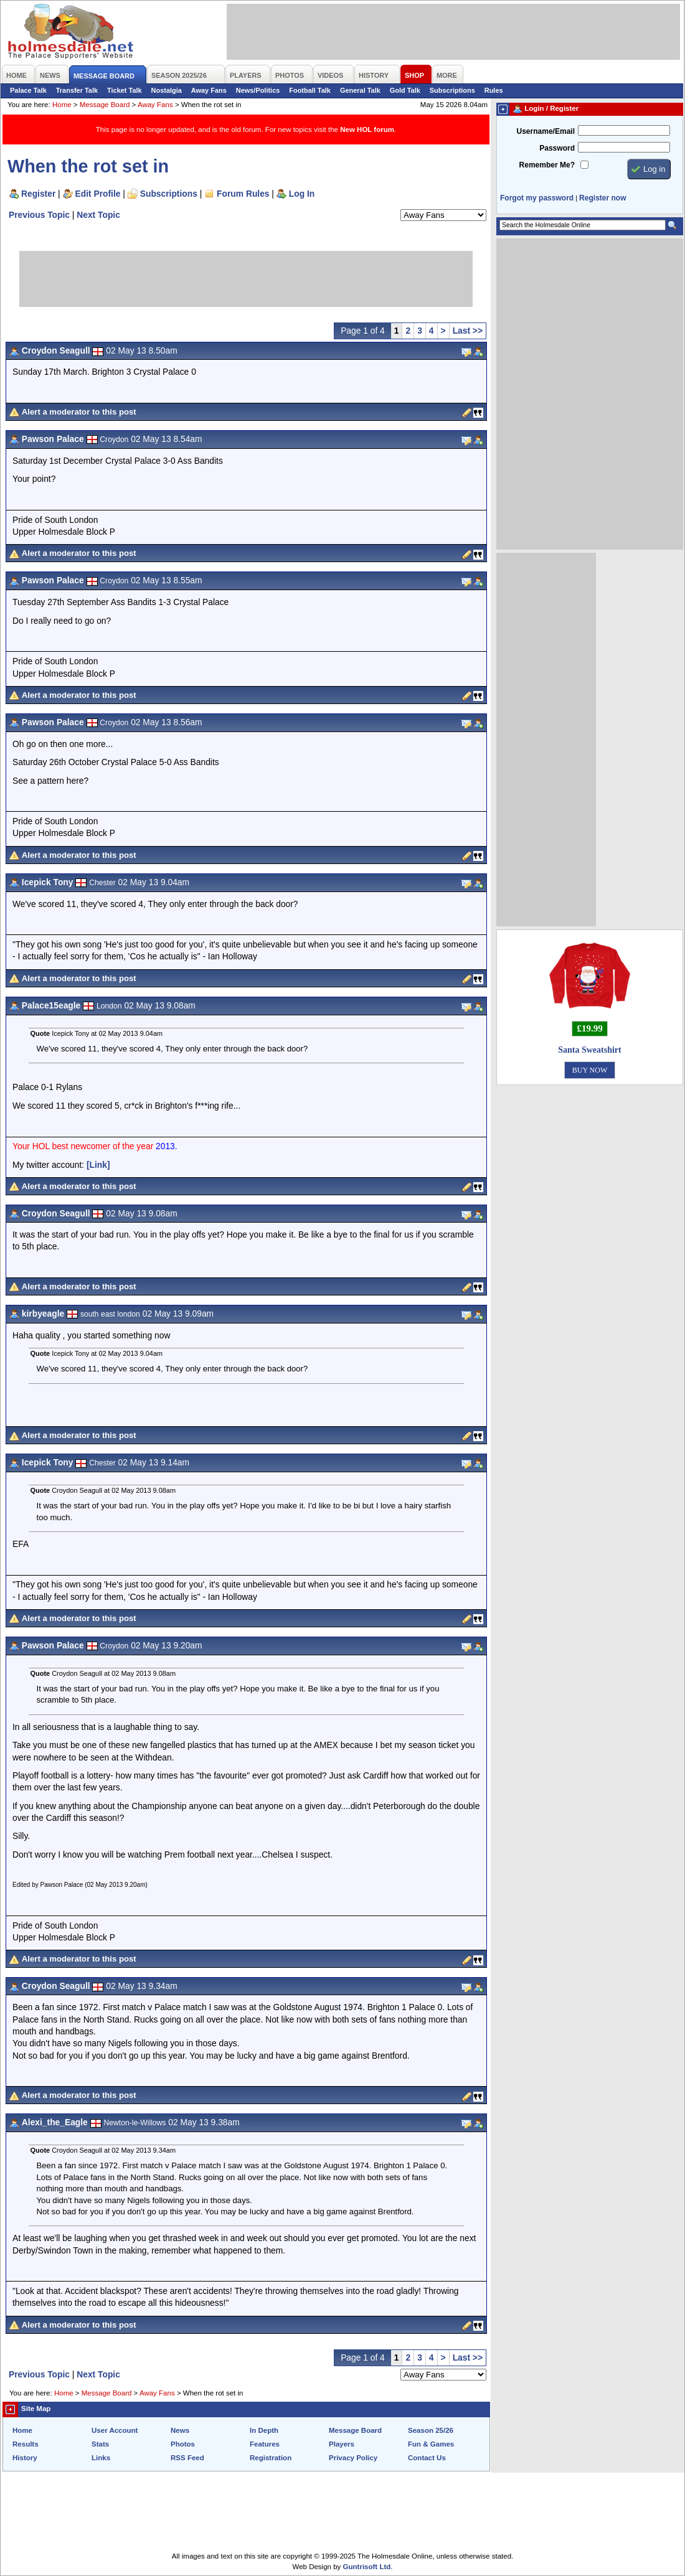  Describe the element at coordinates (367, 2566) in the screenshot. I see `Guntrisoft Ltd` at that location.